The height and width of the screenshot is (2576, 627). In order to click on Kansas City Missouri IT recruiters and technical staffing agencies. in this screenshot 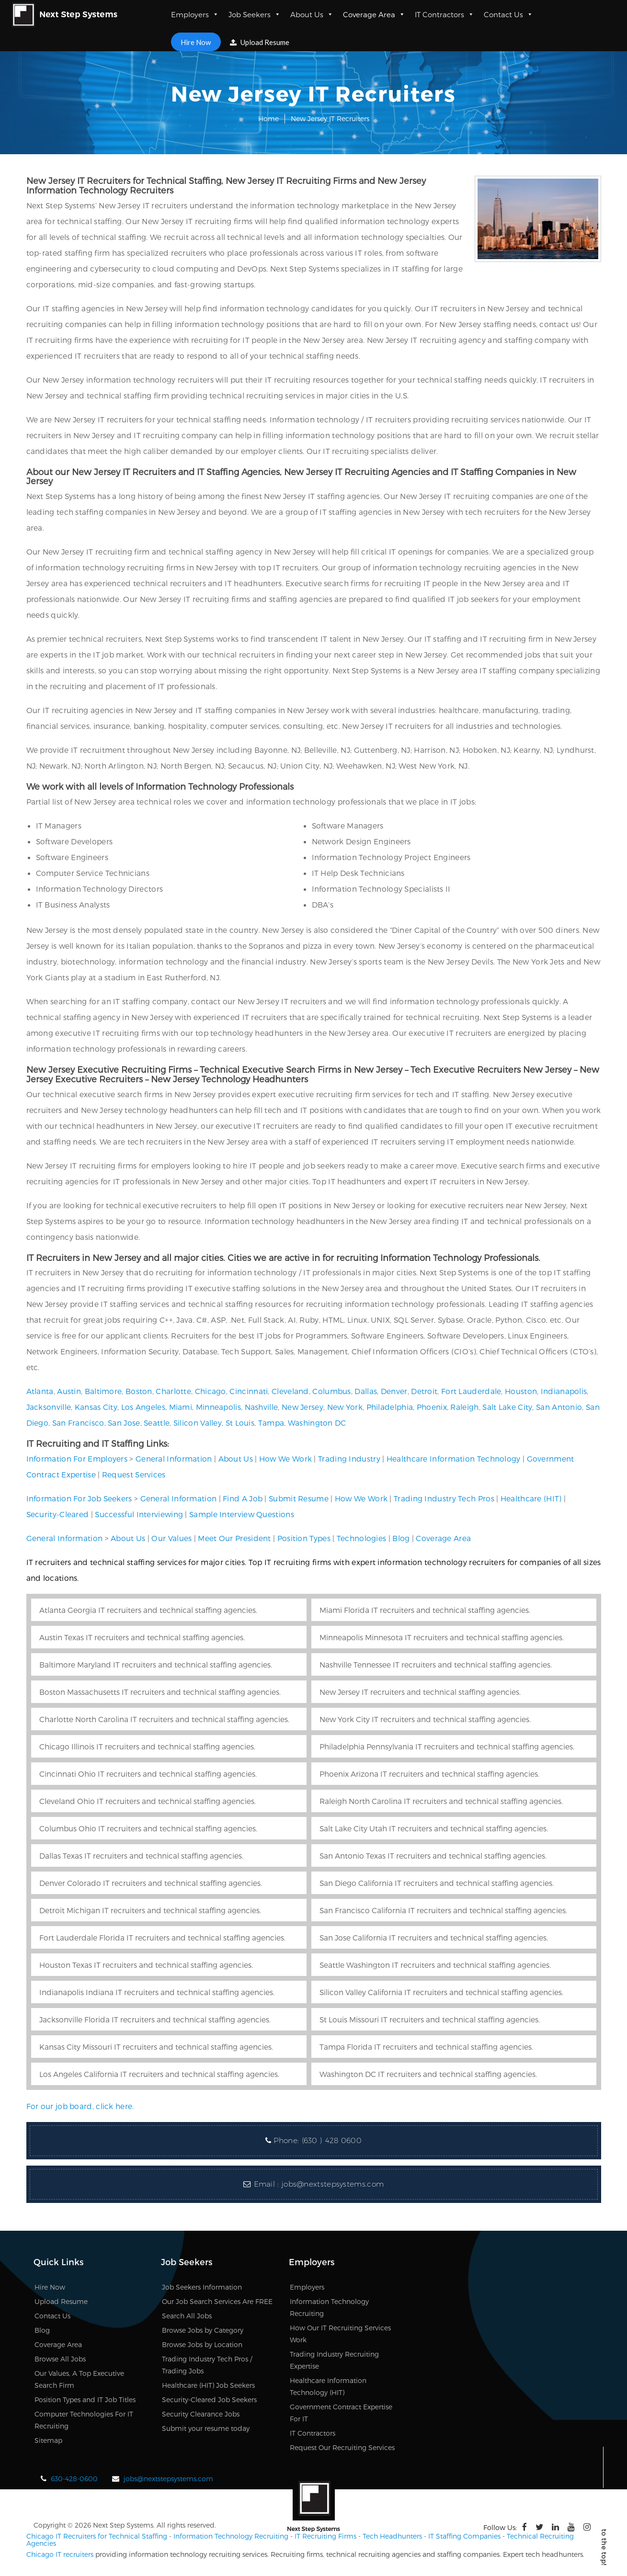, I will do `click(156, 2046)`.